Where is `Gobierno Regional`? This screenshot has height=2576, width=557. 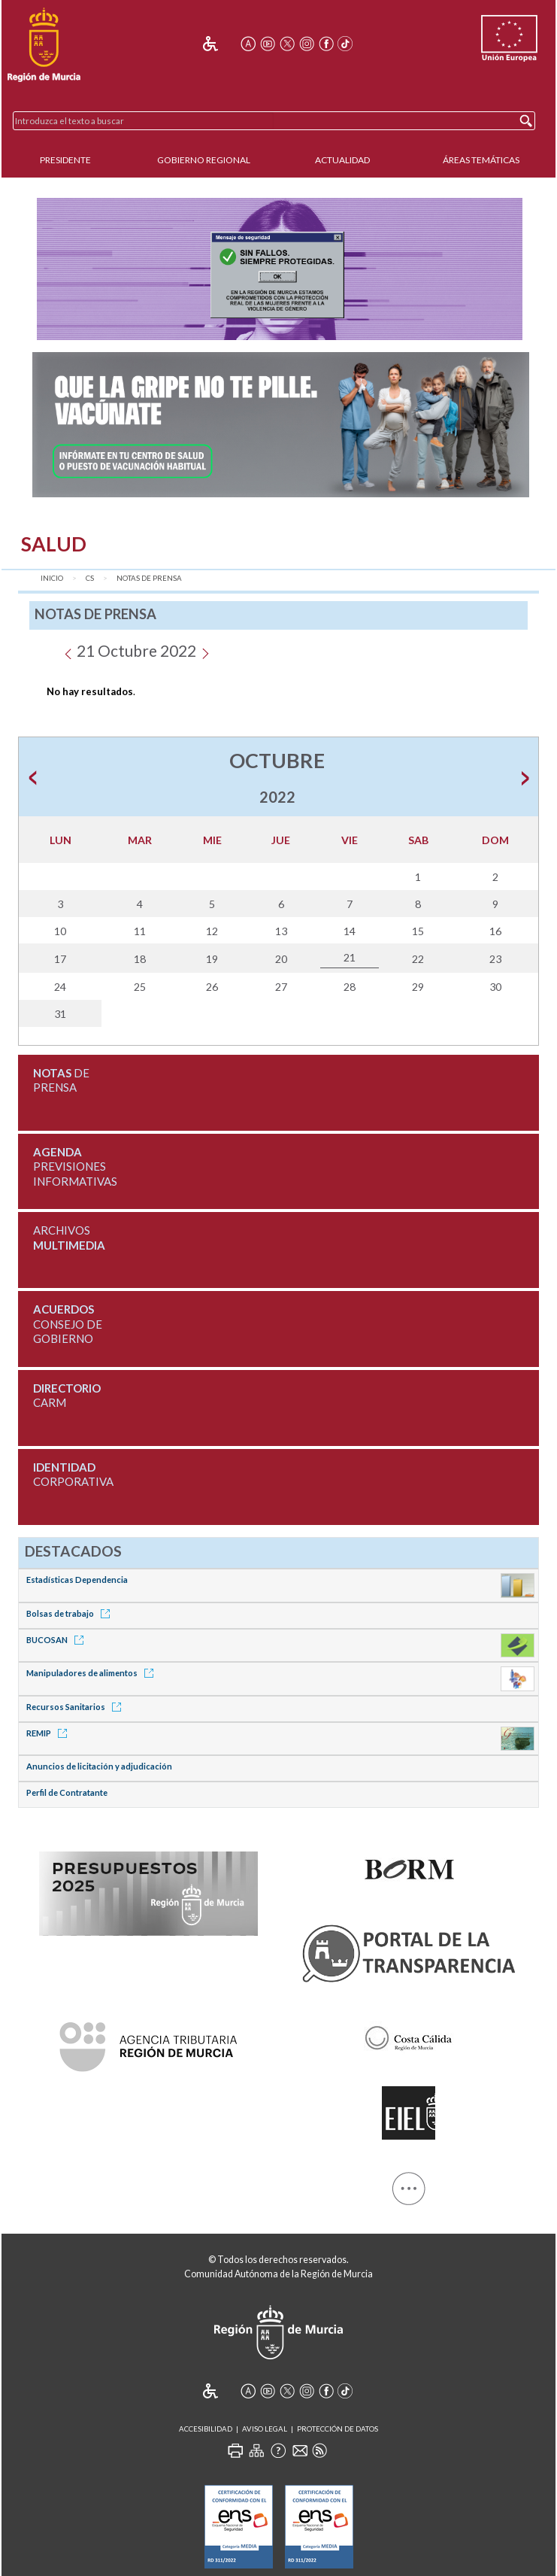
Gobierno Regional is located at coordinates (203, 160).